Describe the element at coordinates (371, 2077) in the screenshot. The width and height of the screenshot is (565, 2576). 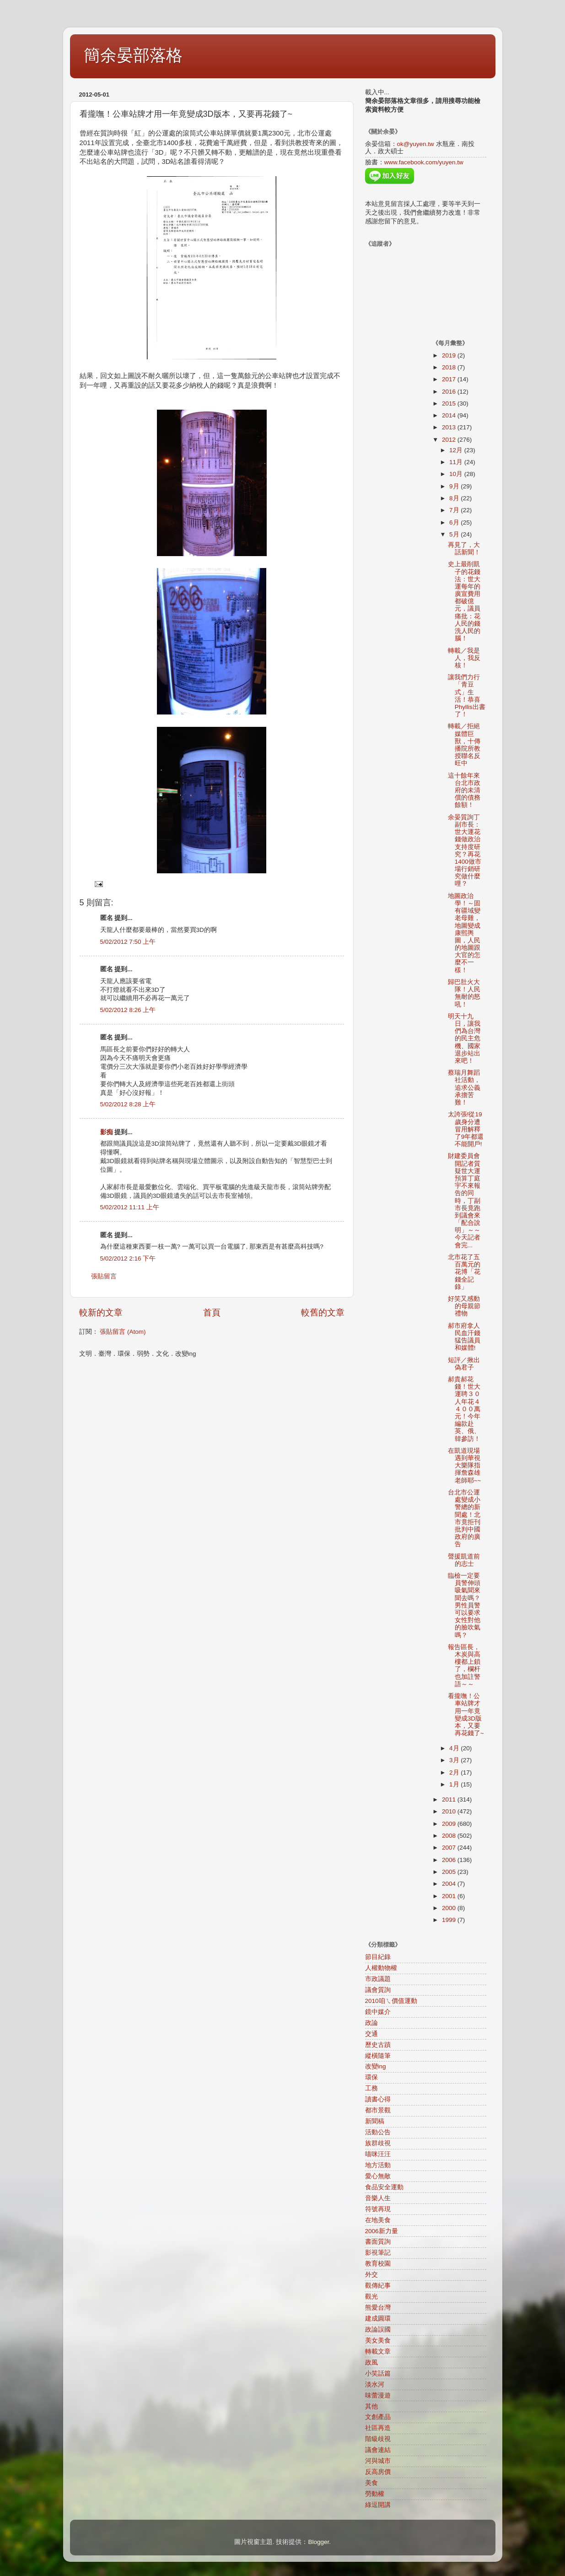
I see `環保` at that location.